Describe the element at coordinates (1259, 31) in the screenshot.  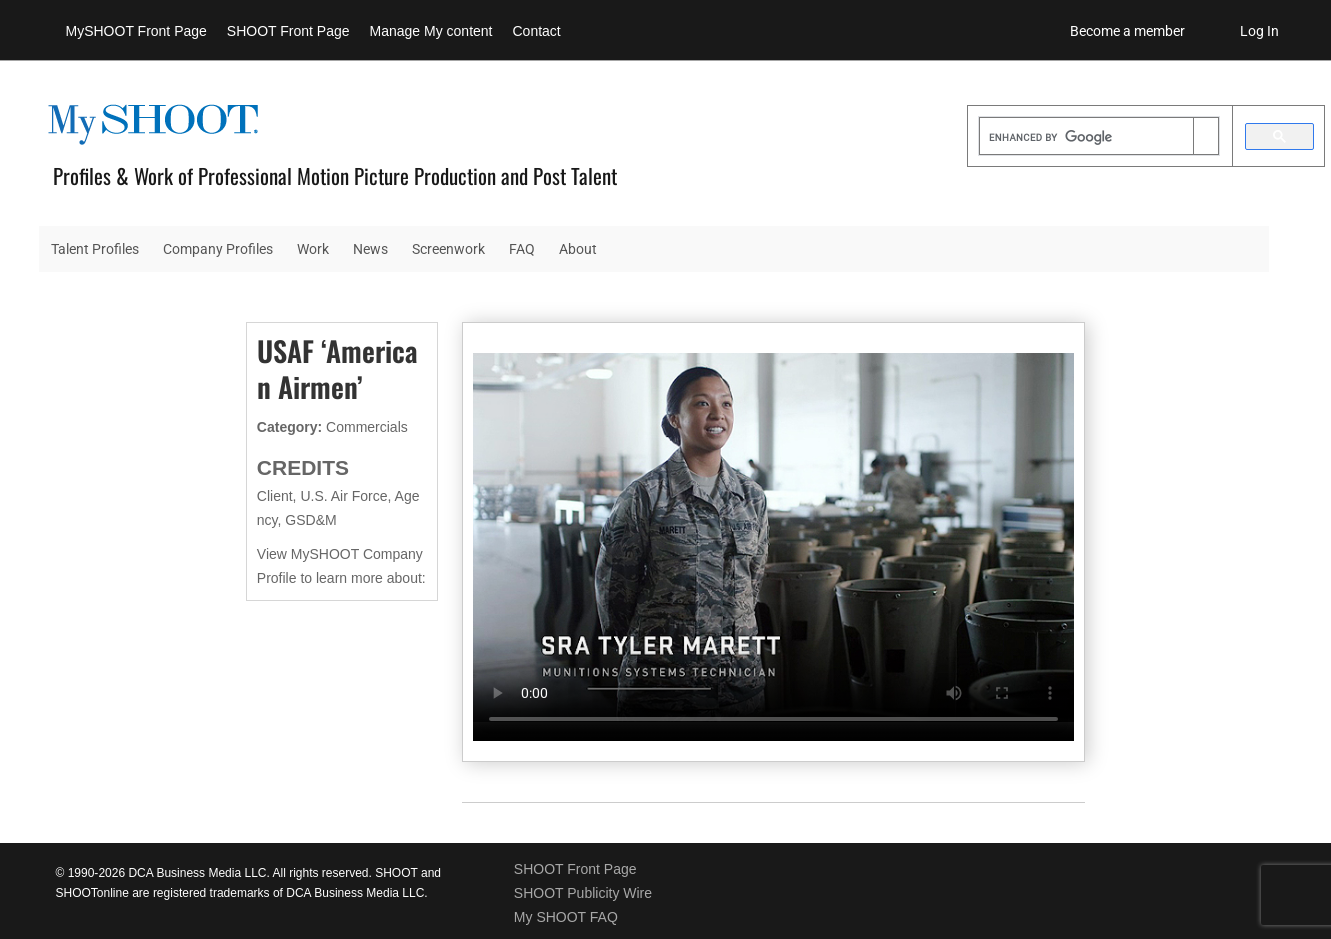
I see `Log In` at that location.